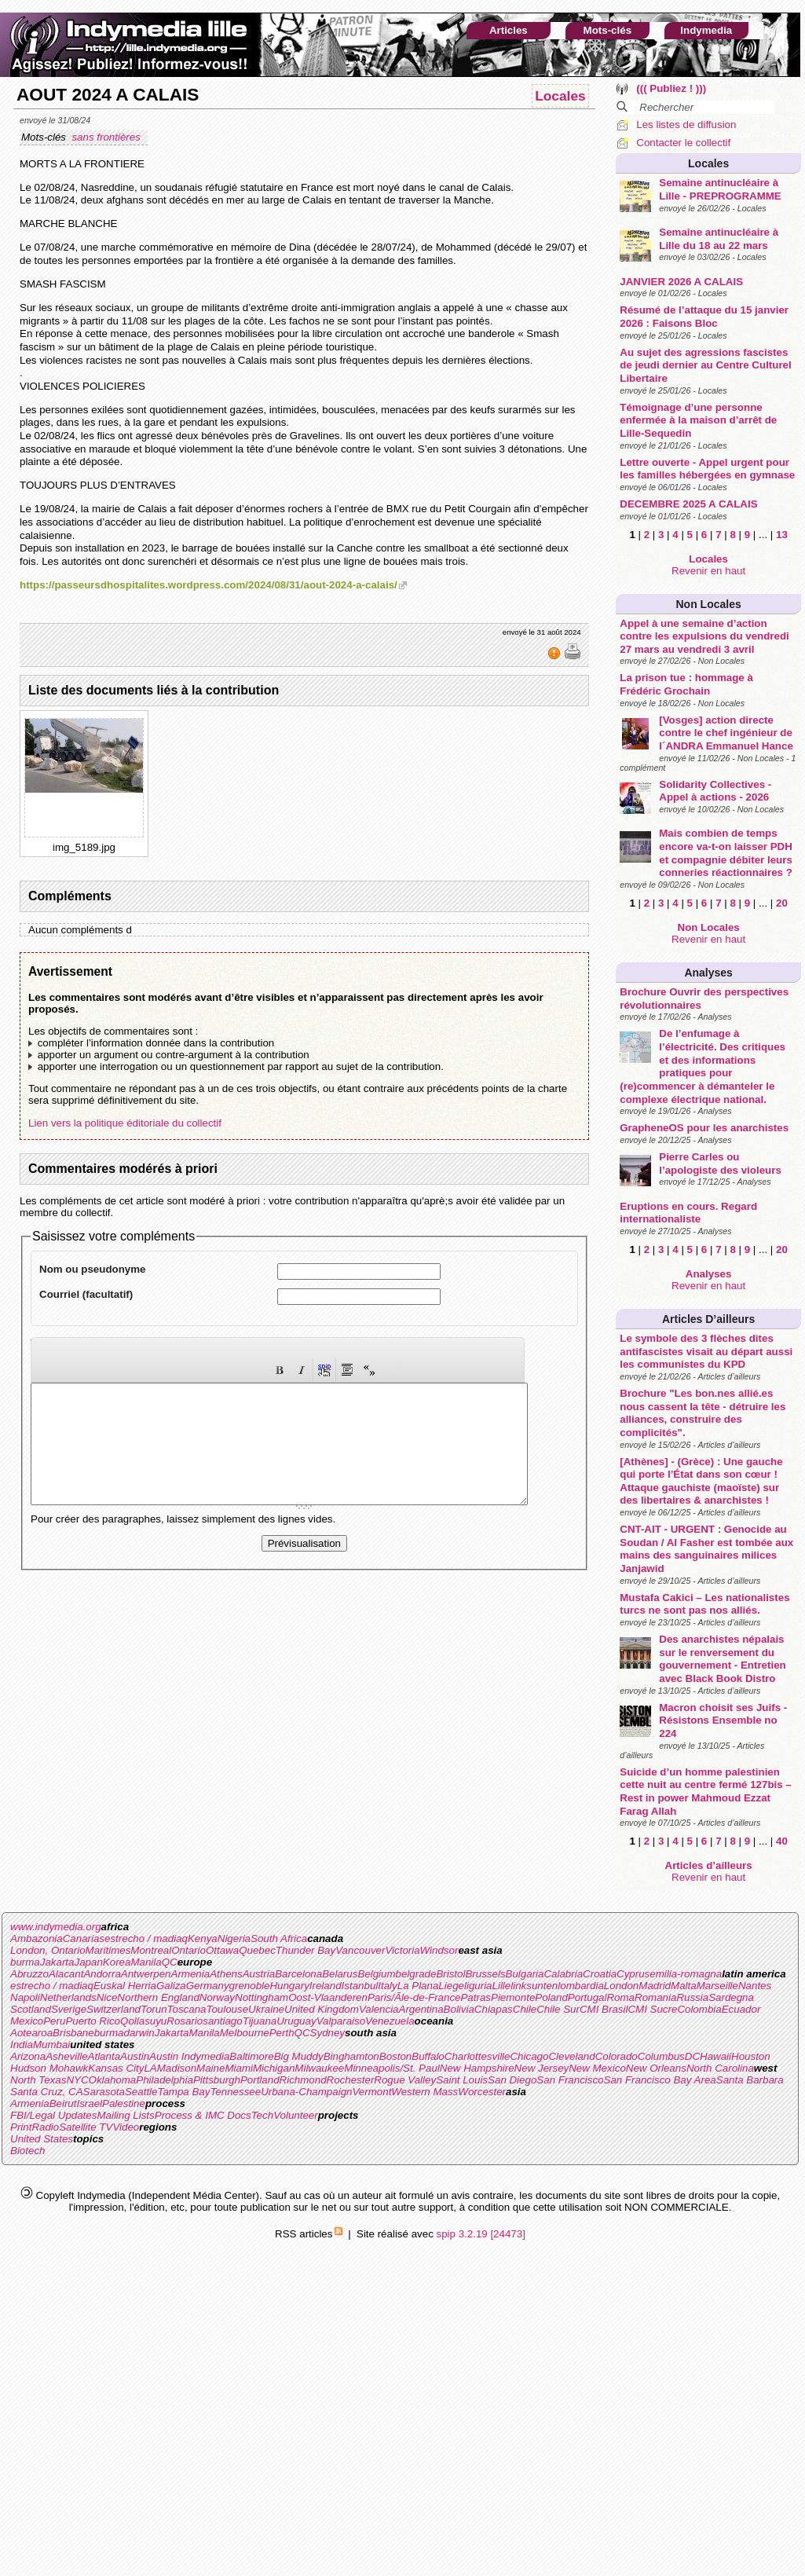 The width and height of the screenshot is (805, 2576). I want to click on Chiapas, so click(493, 2009).